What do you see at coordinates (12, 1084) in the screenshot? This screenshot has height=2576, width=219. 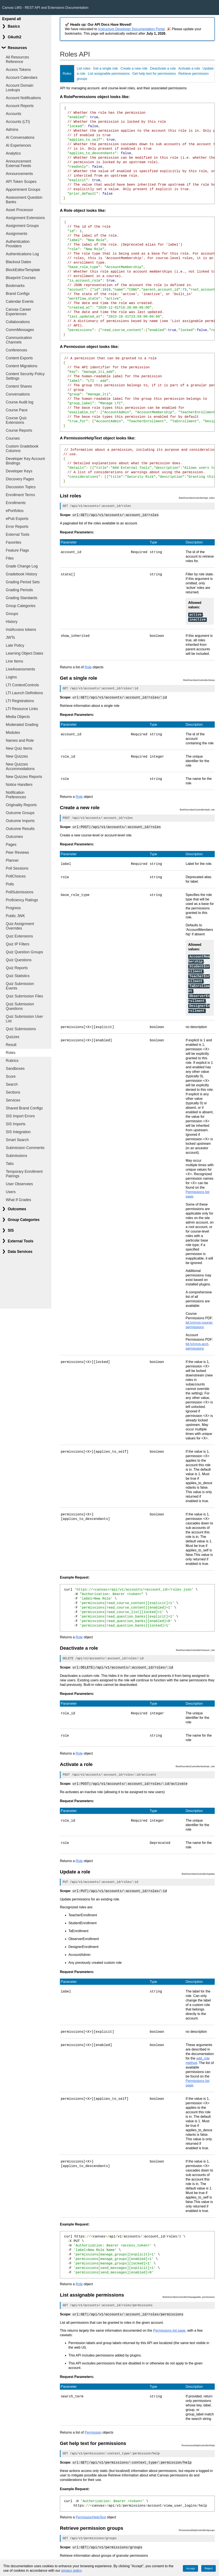 I see `Search` at bounding box center [12, 1084].